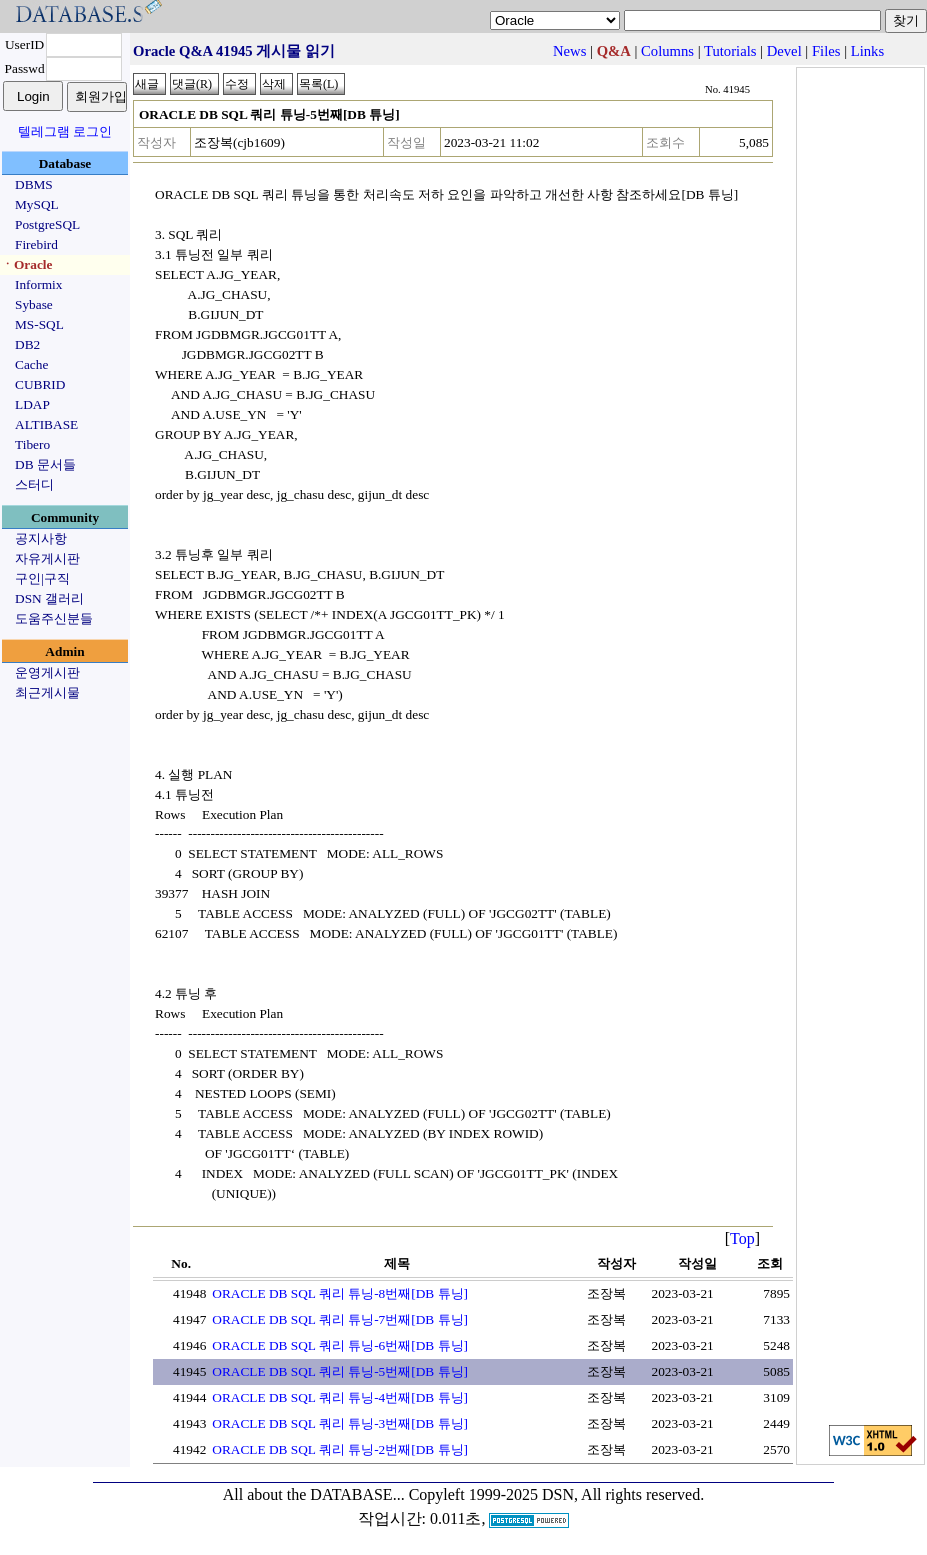 The height and width of the screenshot is (1555, 927). Describe the element at coordinates (826, 51) in the screenshot. I see `Files` at that location.